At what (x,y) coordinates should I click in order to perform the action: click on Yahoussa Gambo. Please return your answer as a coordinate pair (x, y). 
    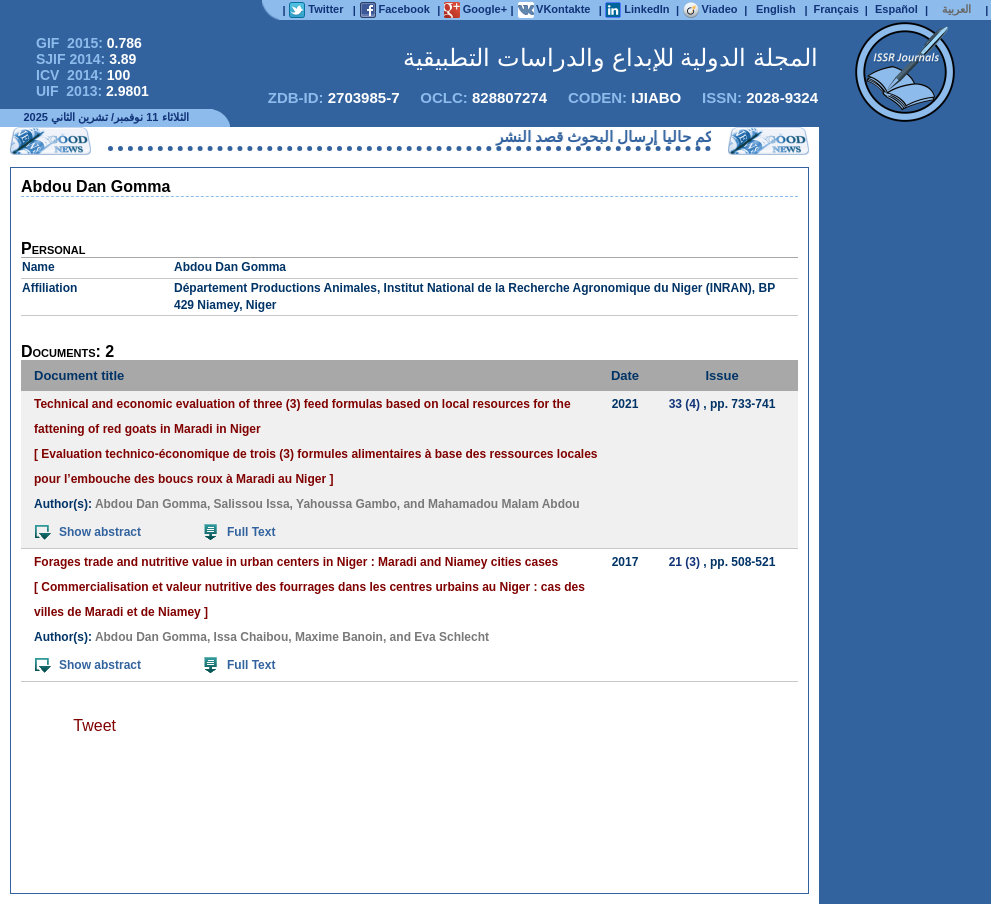
    Looking at the image, I should click on (346, 504).